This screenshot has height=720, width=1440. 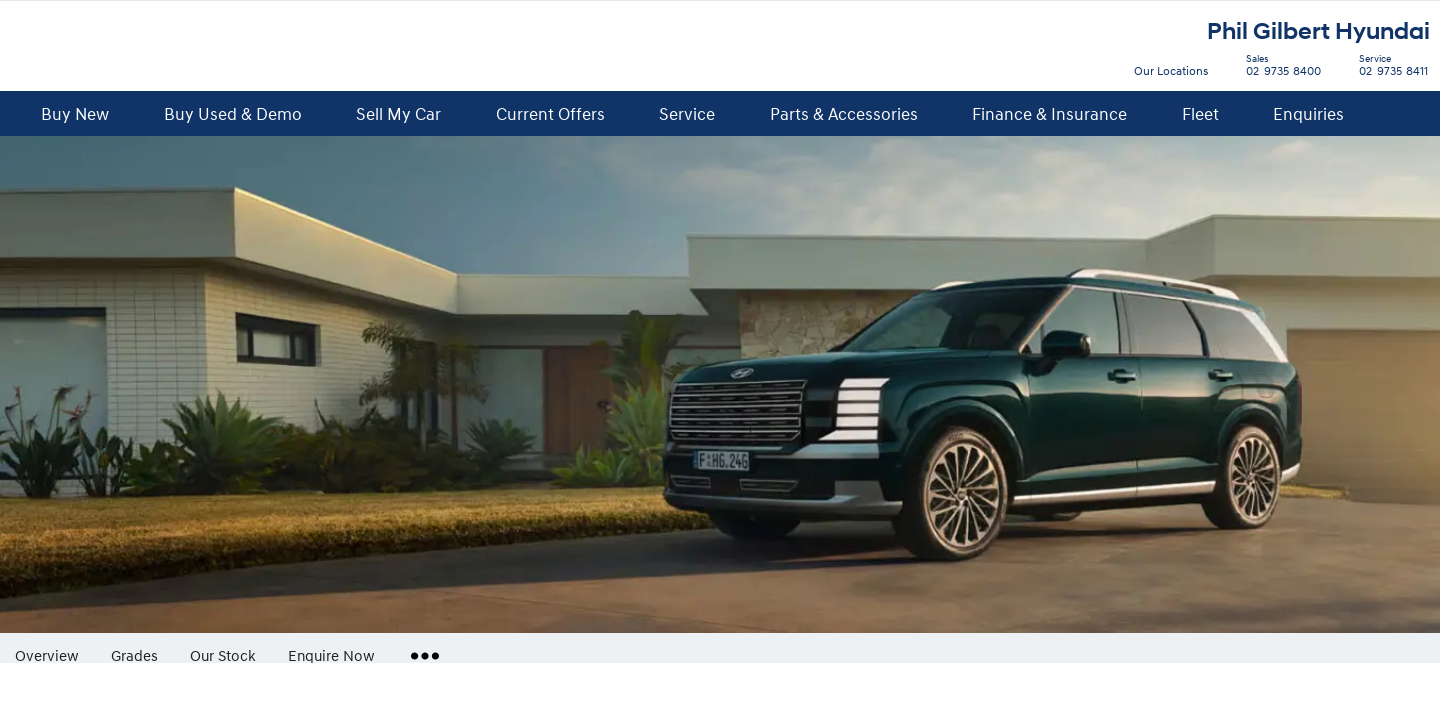 What do you see at coordinates (1200, 113) in the screenshot?
I see `Fleet` at bounding box center [1200, 113].